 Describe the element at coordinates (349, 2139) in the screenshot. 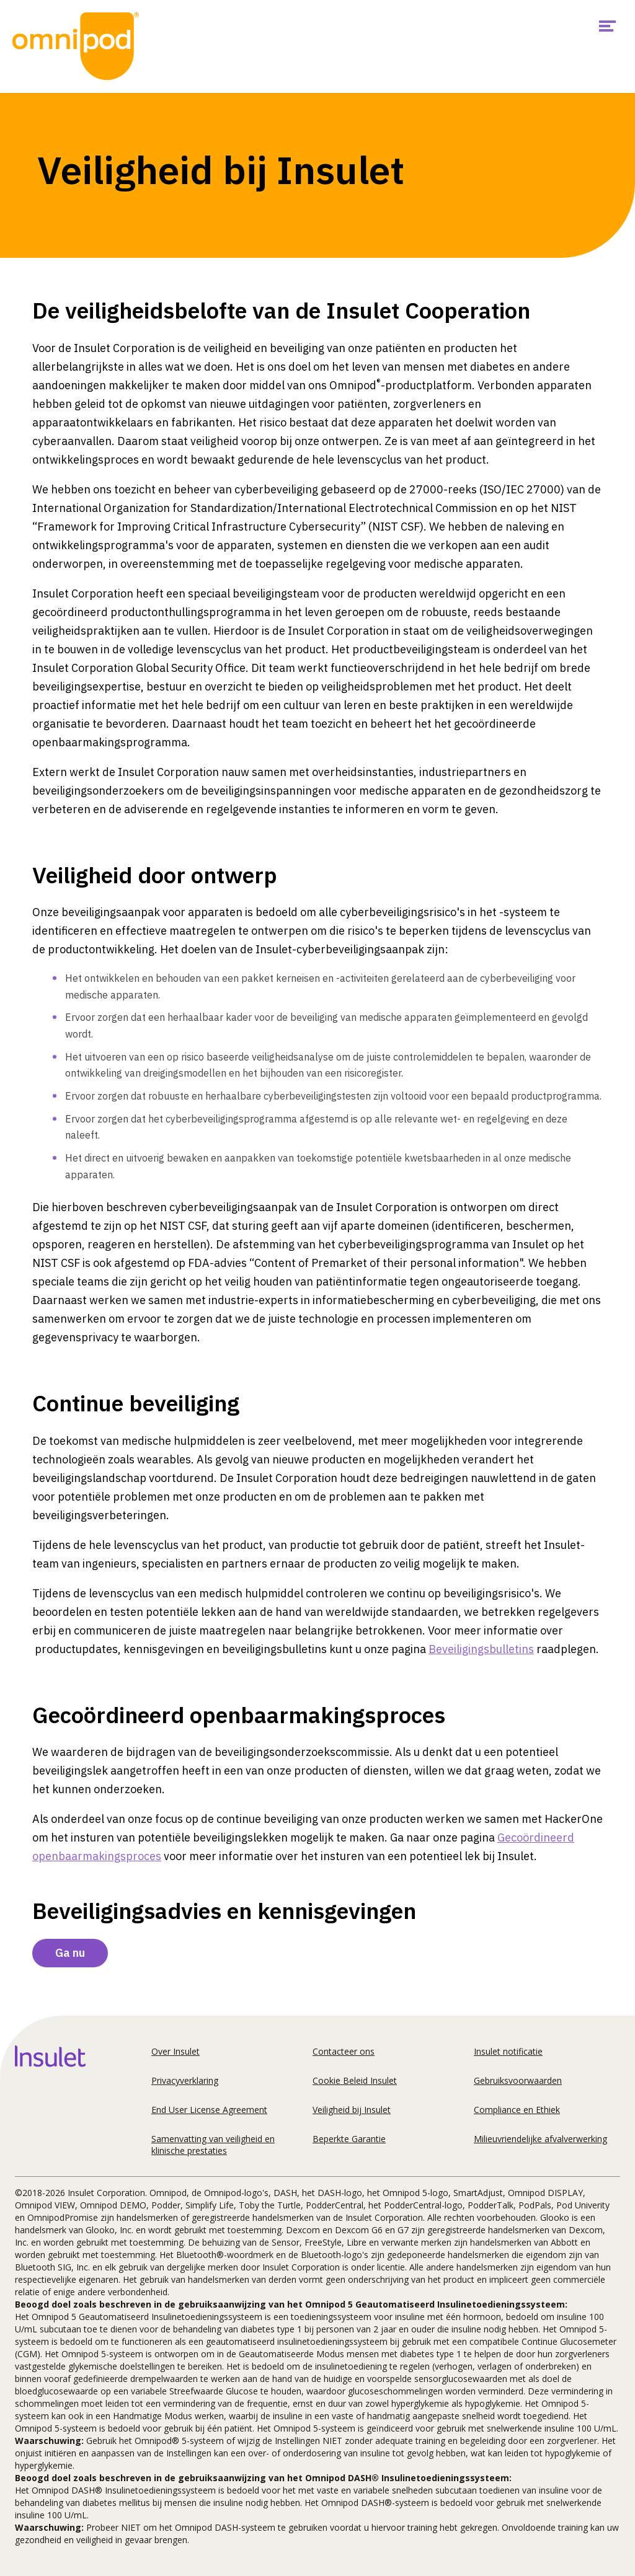

I see `Beperkte Garantie` at that location.